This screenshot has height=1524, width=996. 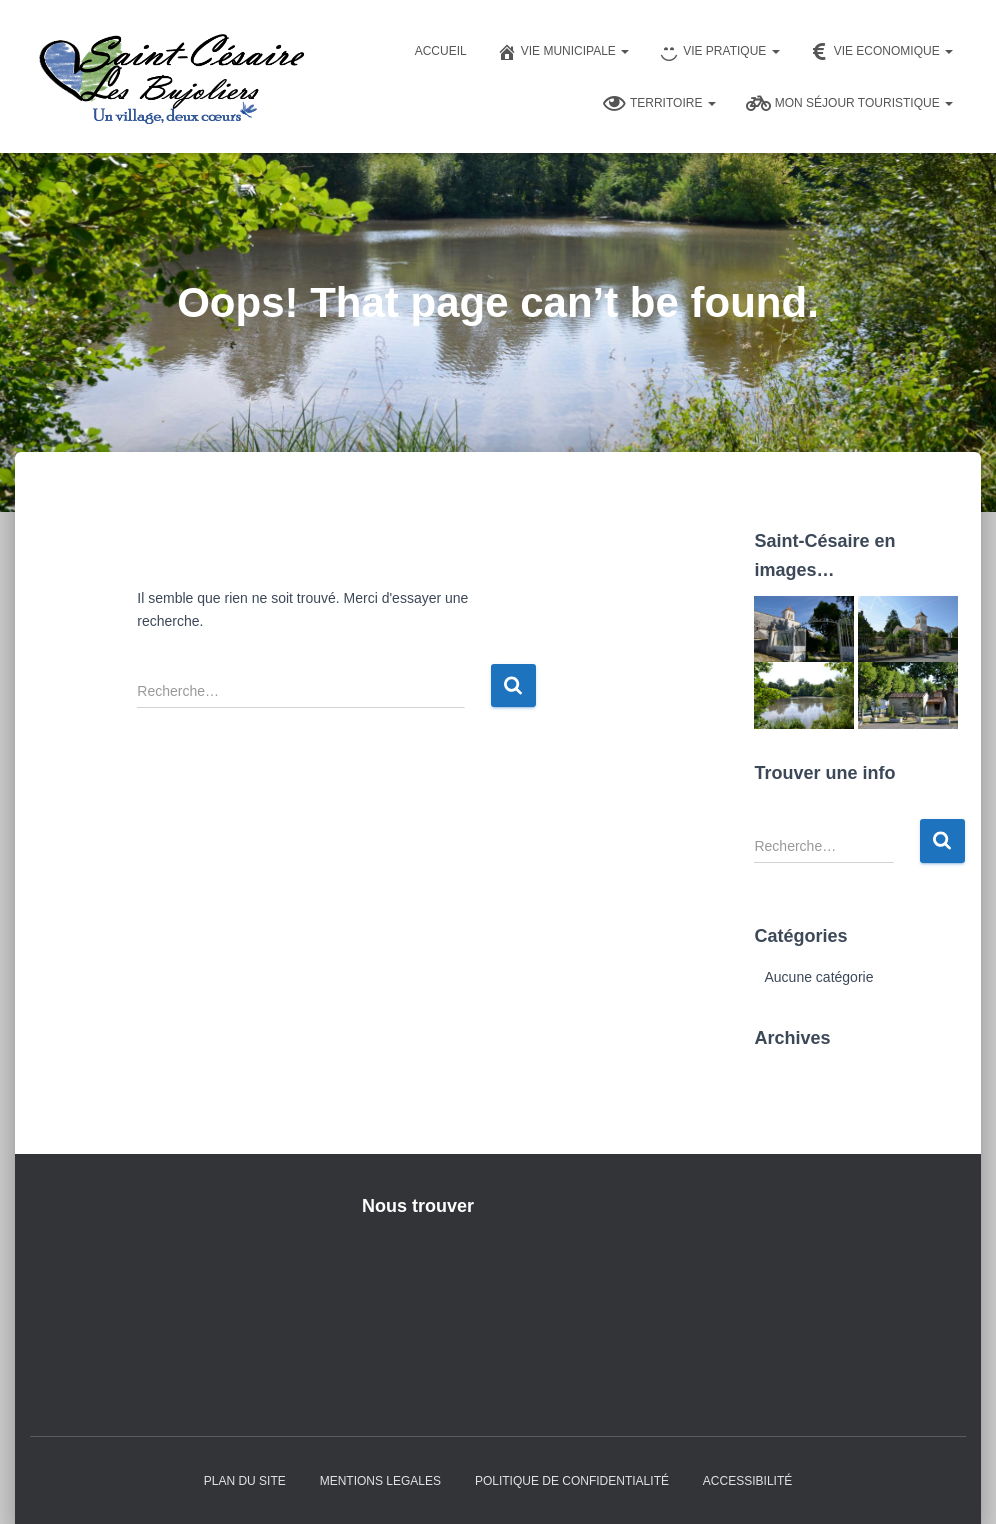 I want to click on Accueil, so click(x=441, y=51).